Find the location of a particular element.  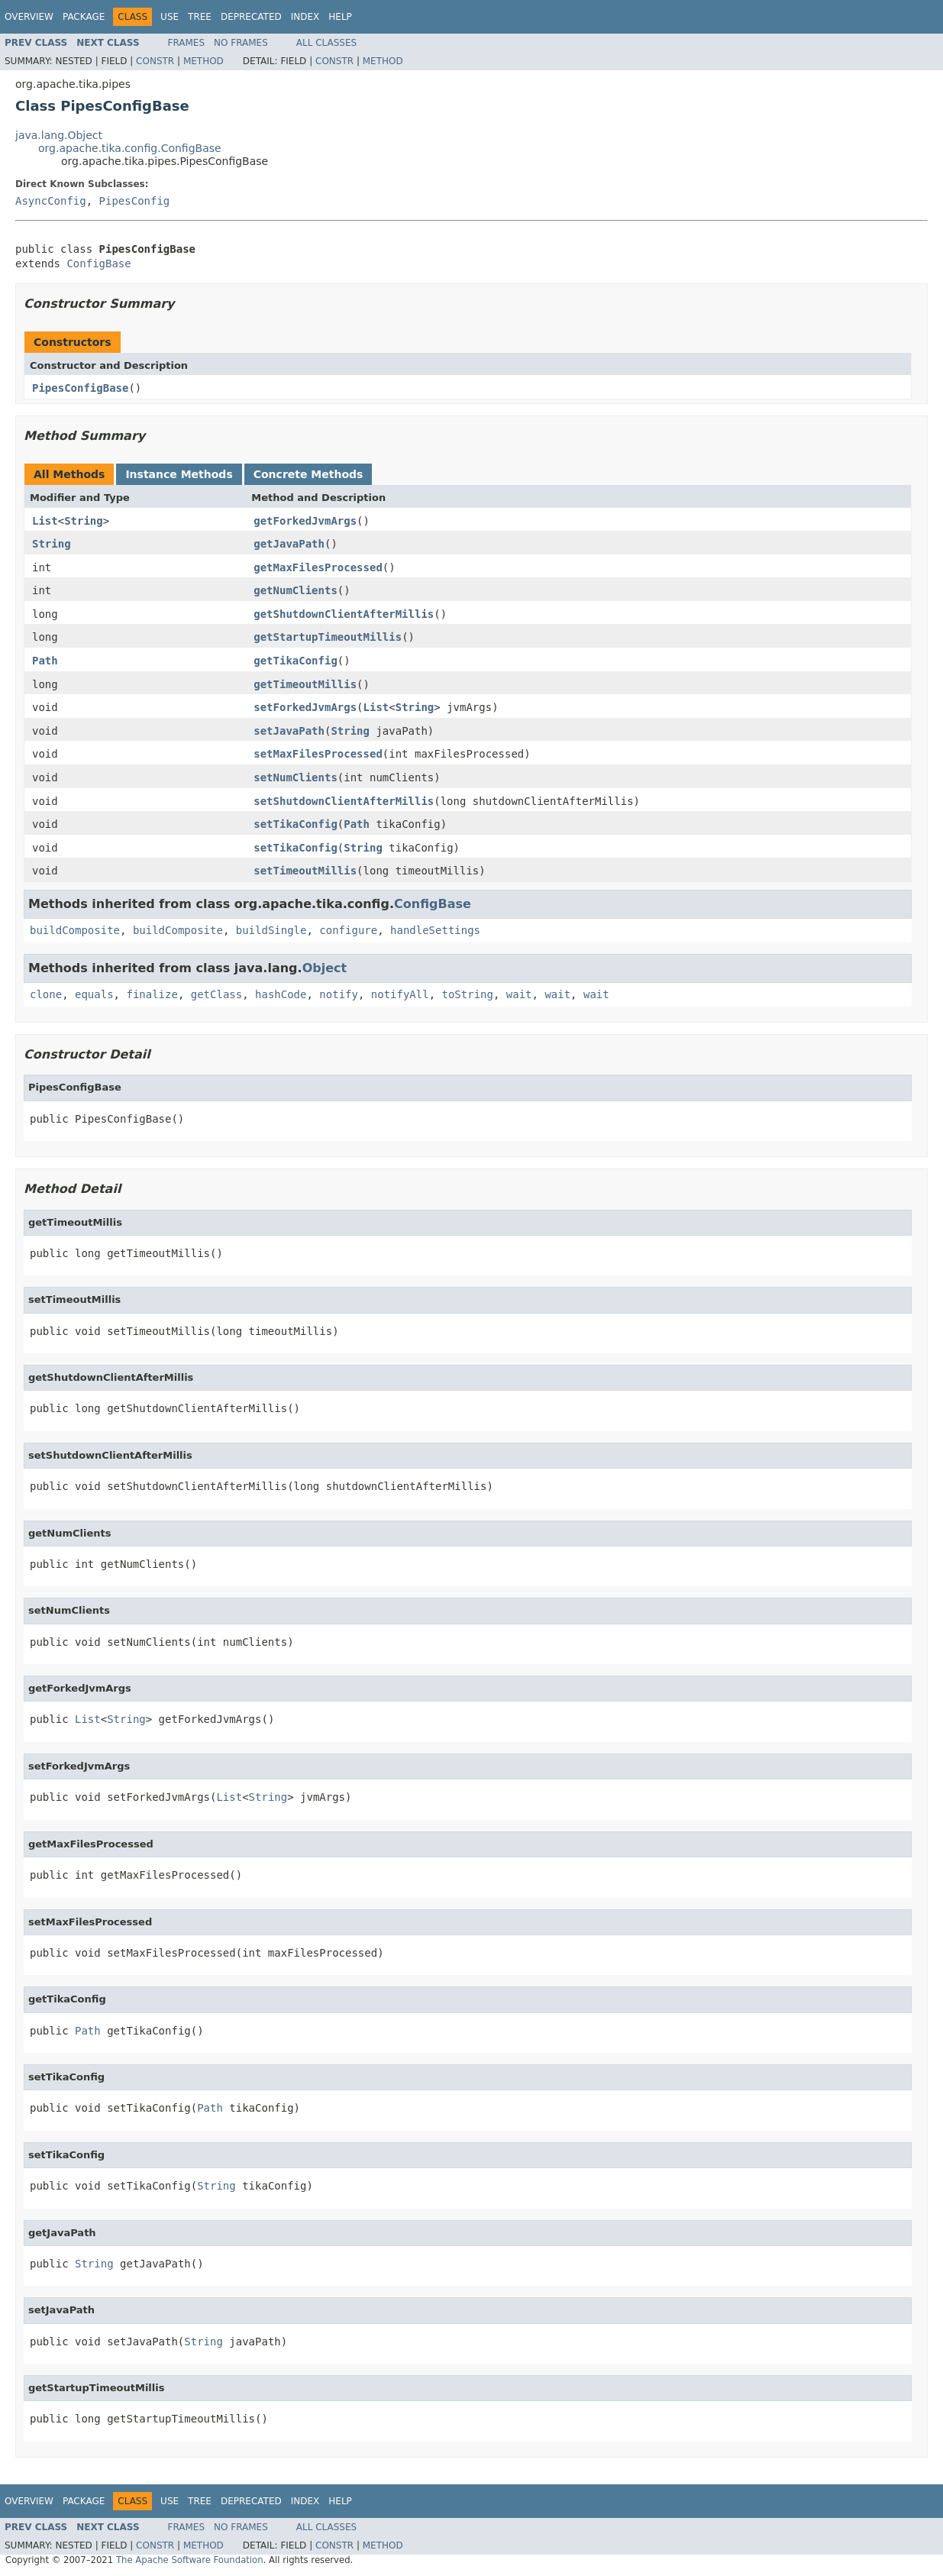

ConfigBase is located at coordinates (98, 263).